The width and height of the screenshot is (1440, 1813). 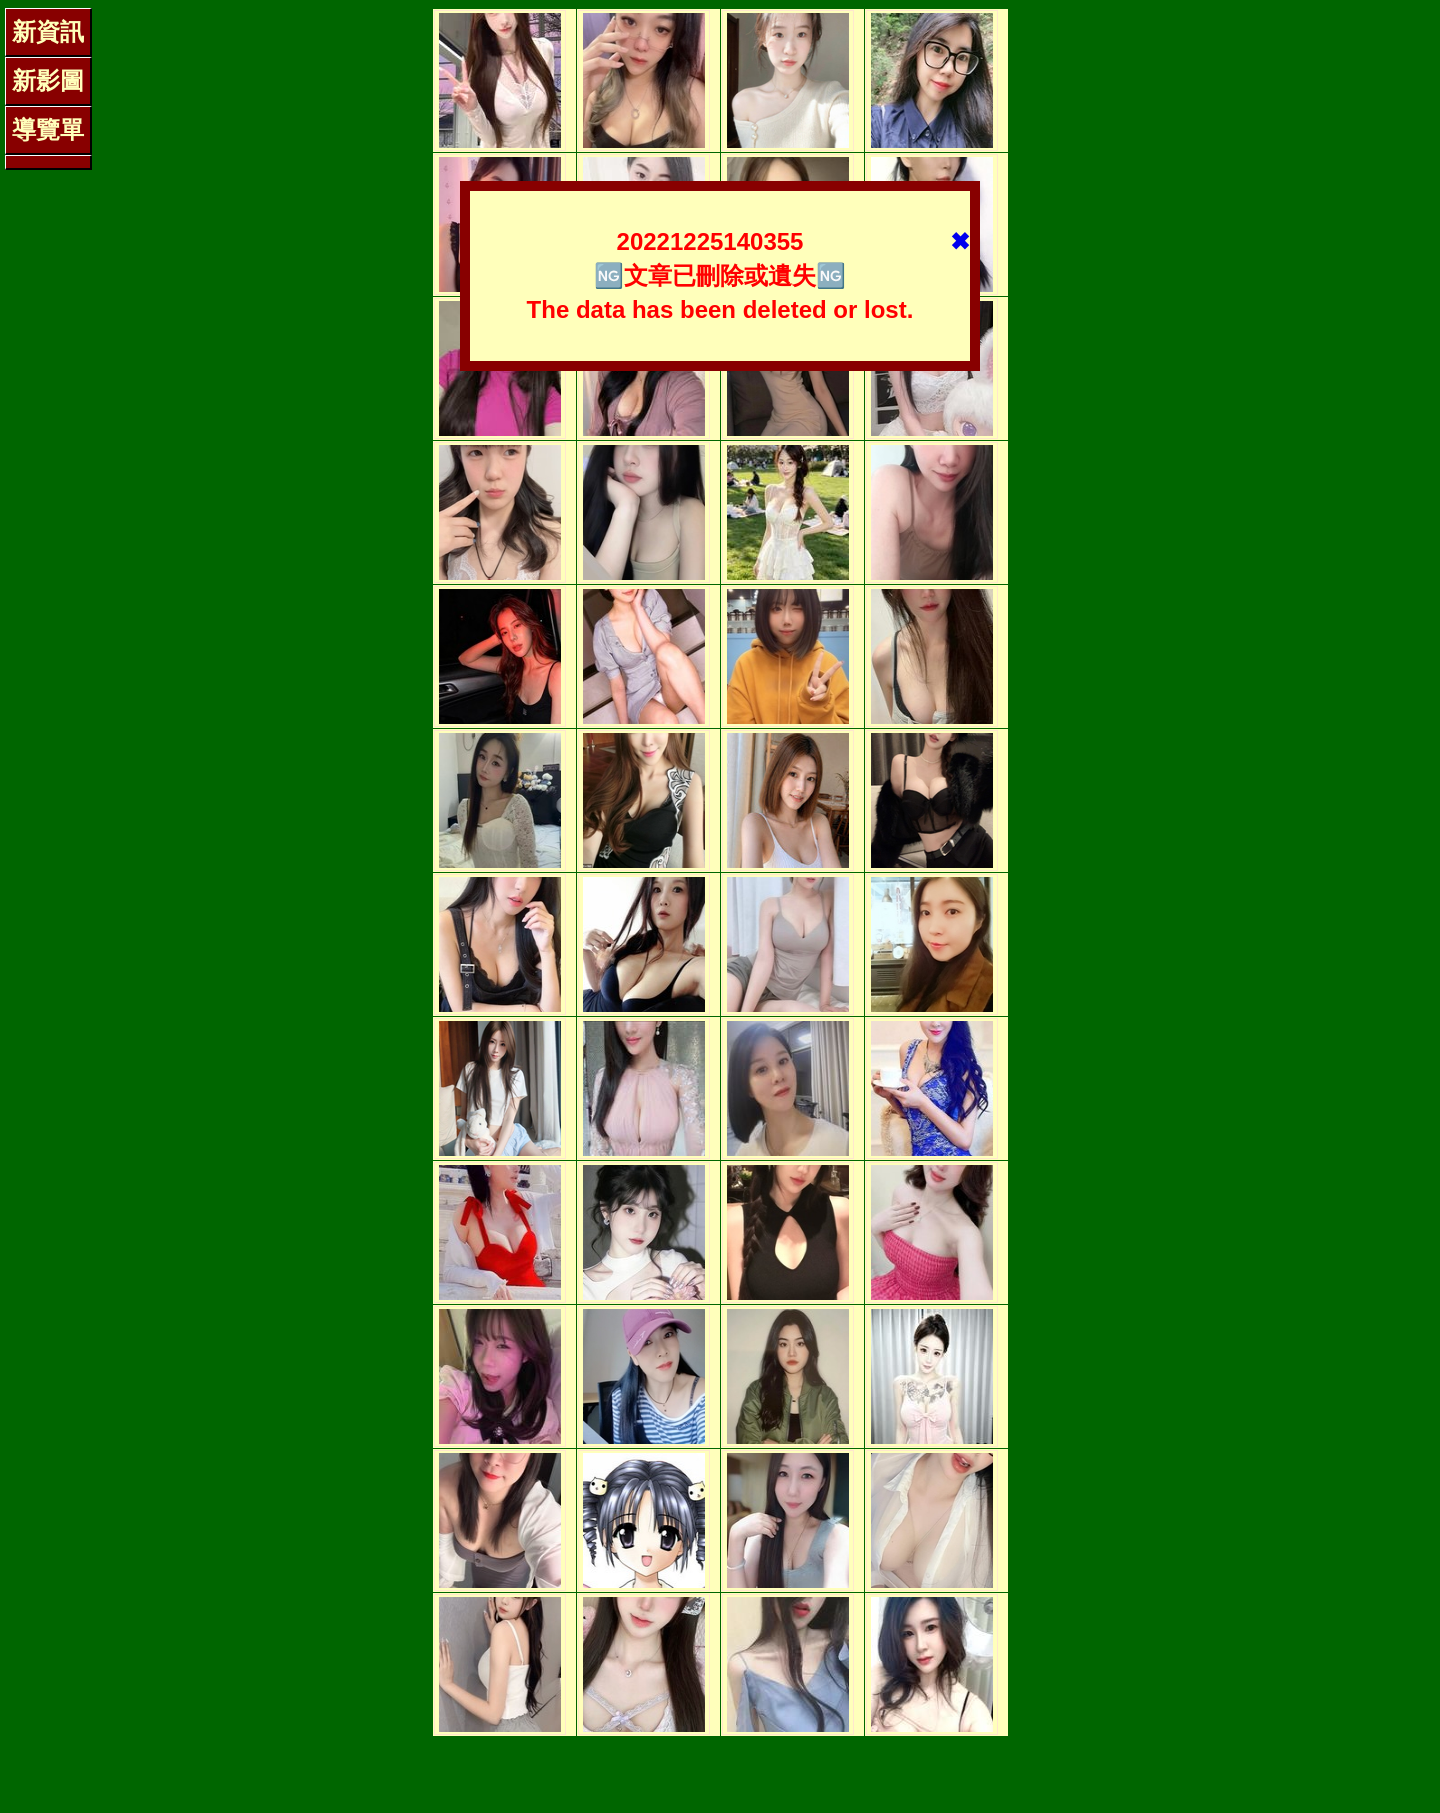 What do you see at coordinates (48, 129) in the screenshot?
I see `導覽單` at bounding box center [48, 129].